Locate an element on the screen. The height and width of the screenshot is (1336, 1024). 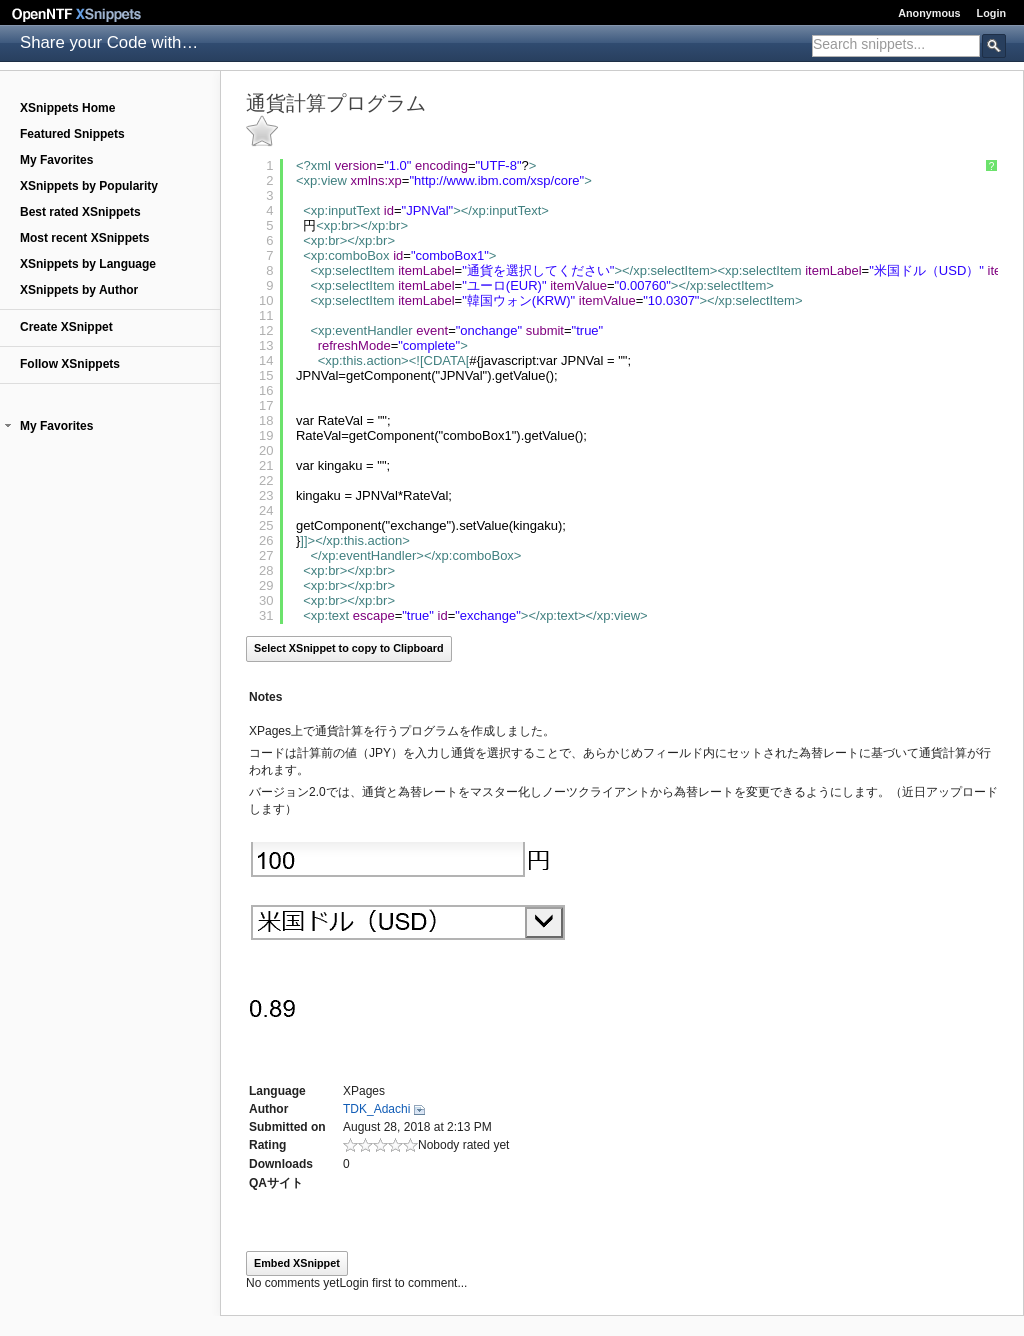
XSnippets by Language is located at coordinates (88, 264).